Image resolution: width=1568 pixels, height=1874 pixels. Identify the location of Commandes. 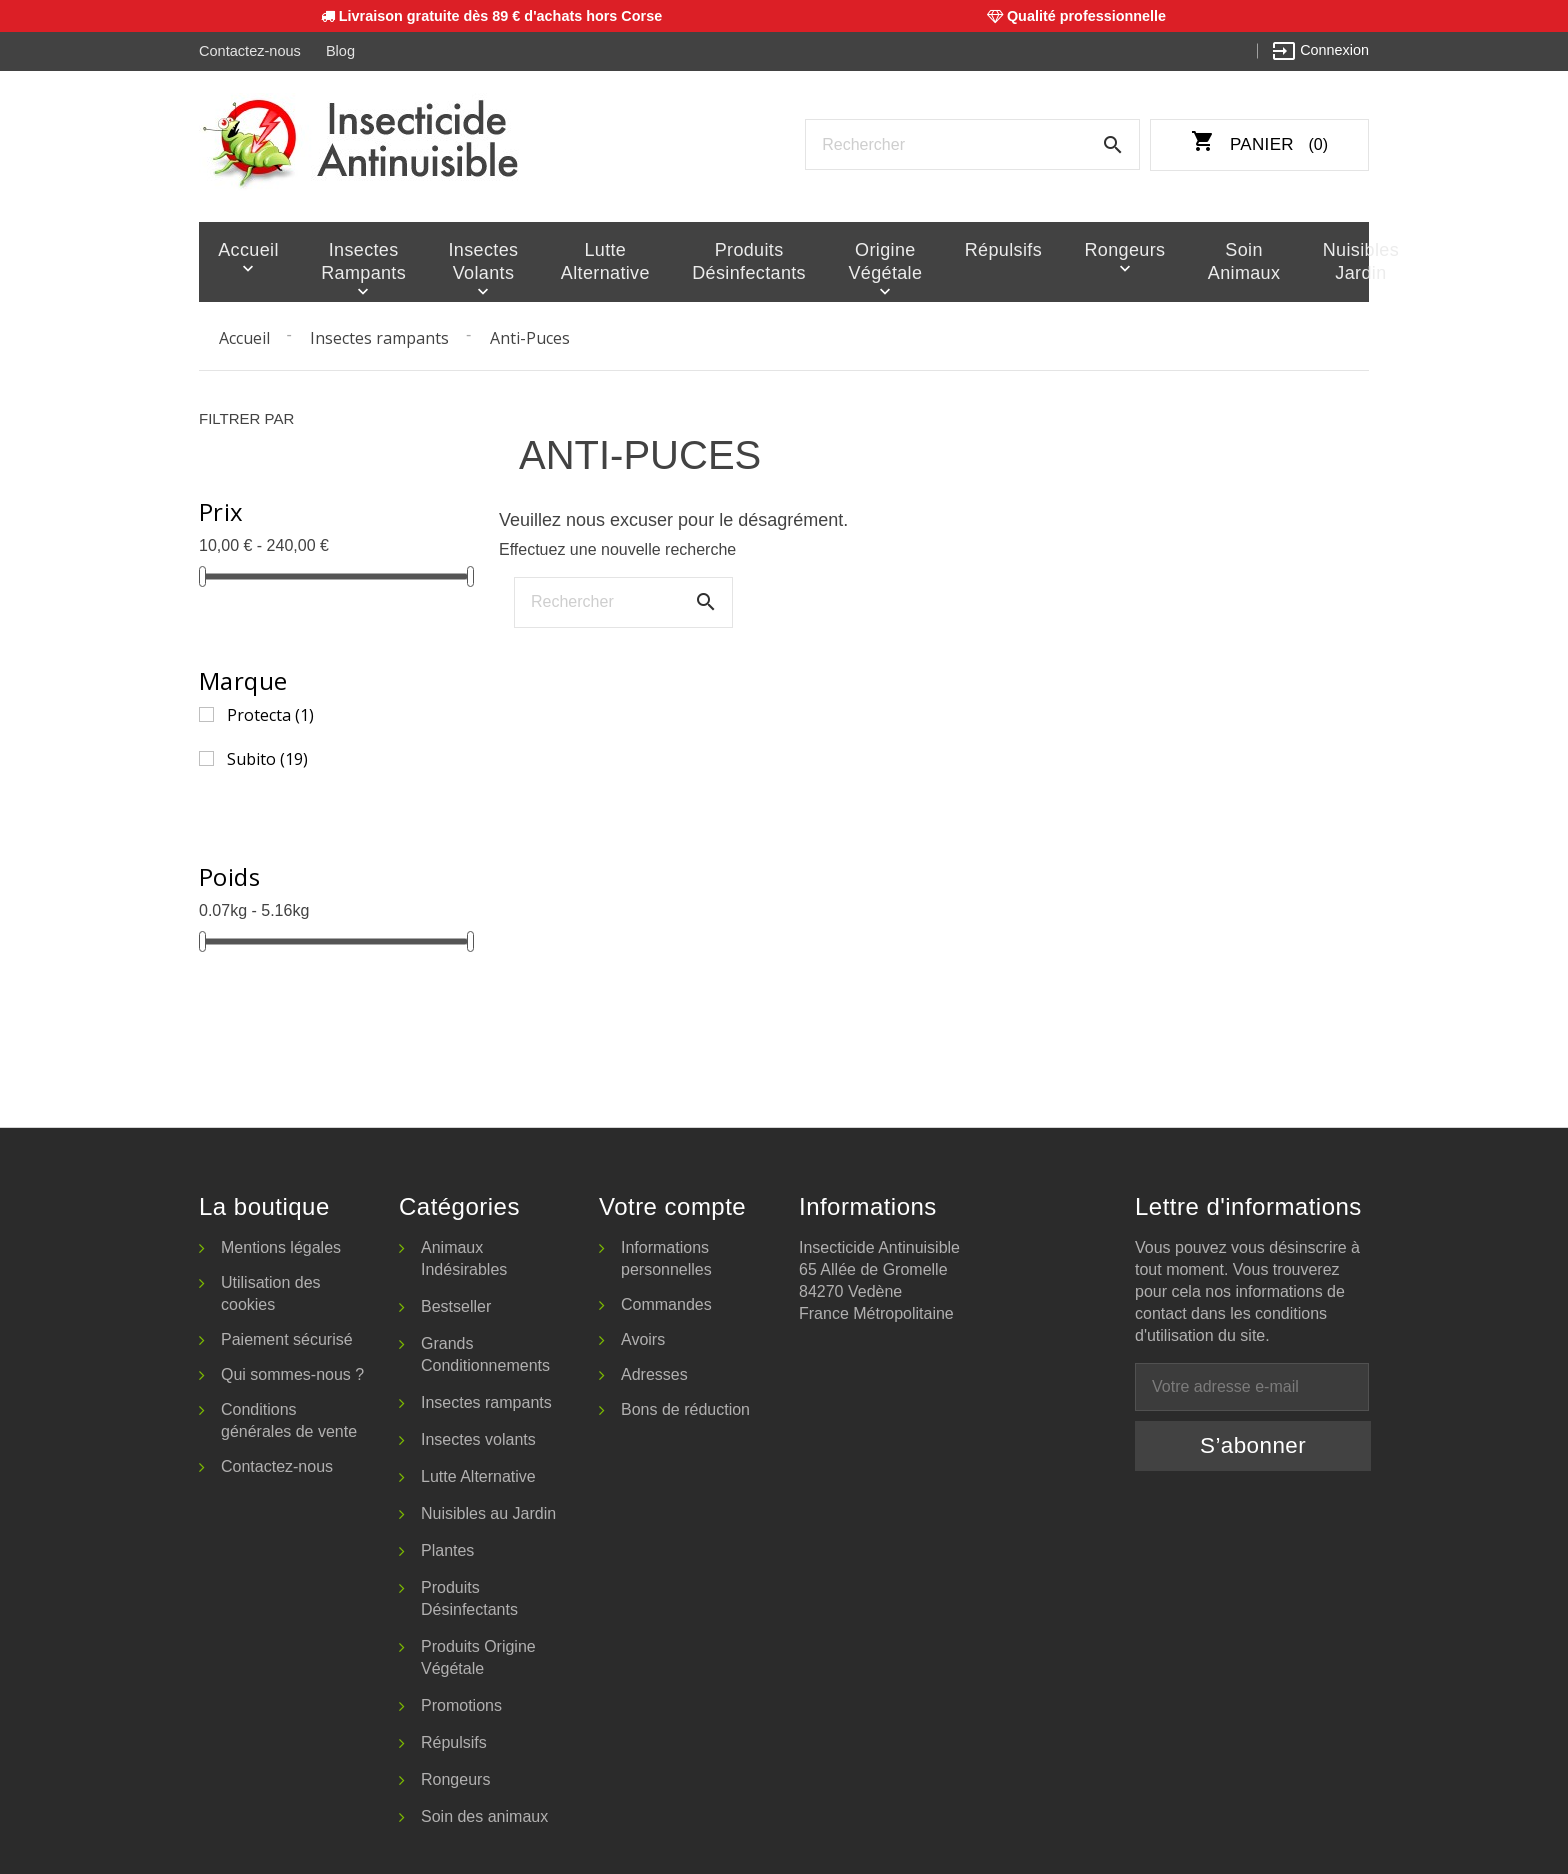
(666, 1302).